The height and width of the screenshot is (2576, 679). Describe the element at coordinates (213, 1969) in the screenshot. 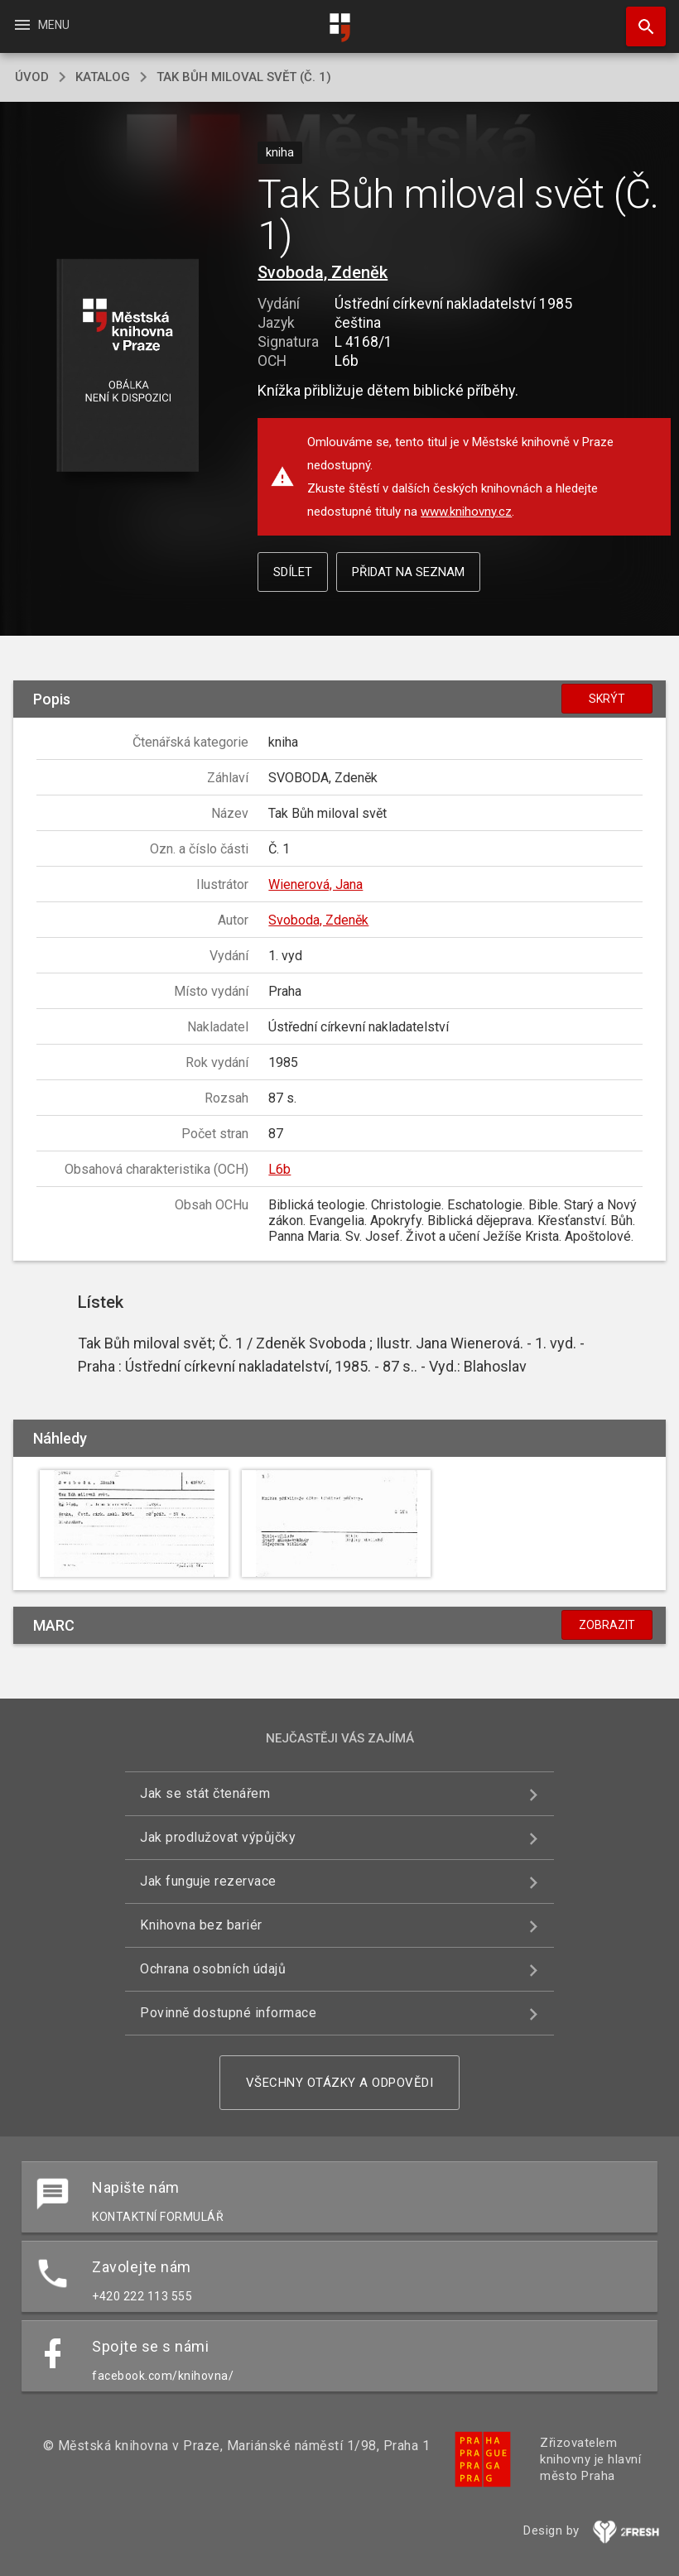

I see `Ochrana osobních údajů` at that location.